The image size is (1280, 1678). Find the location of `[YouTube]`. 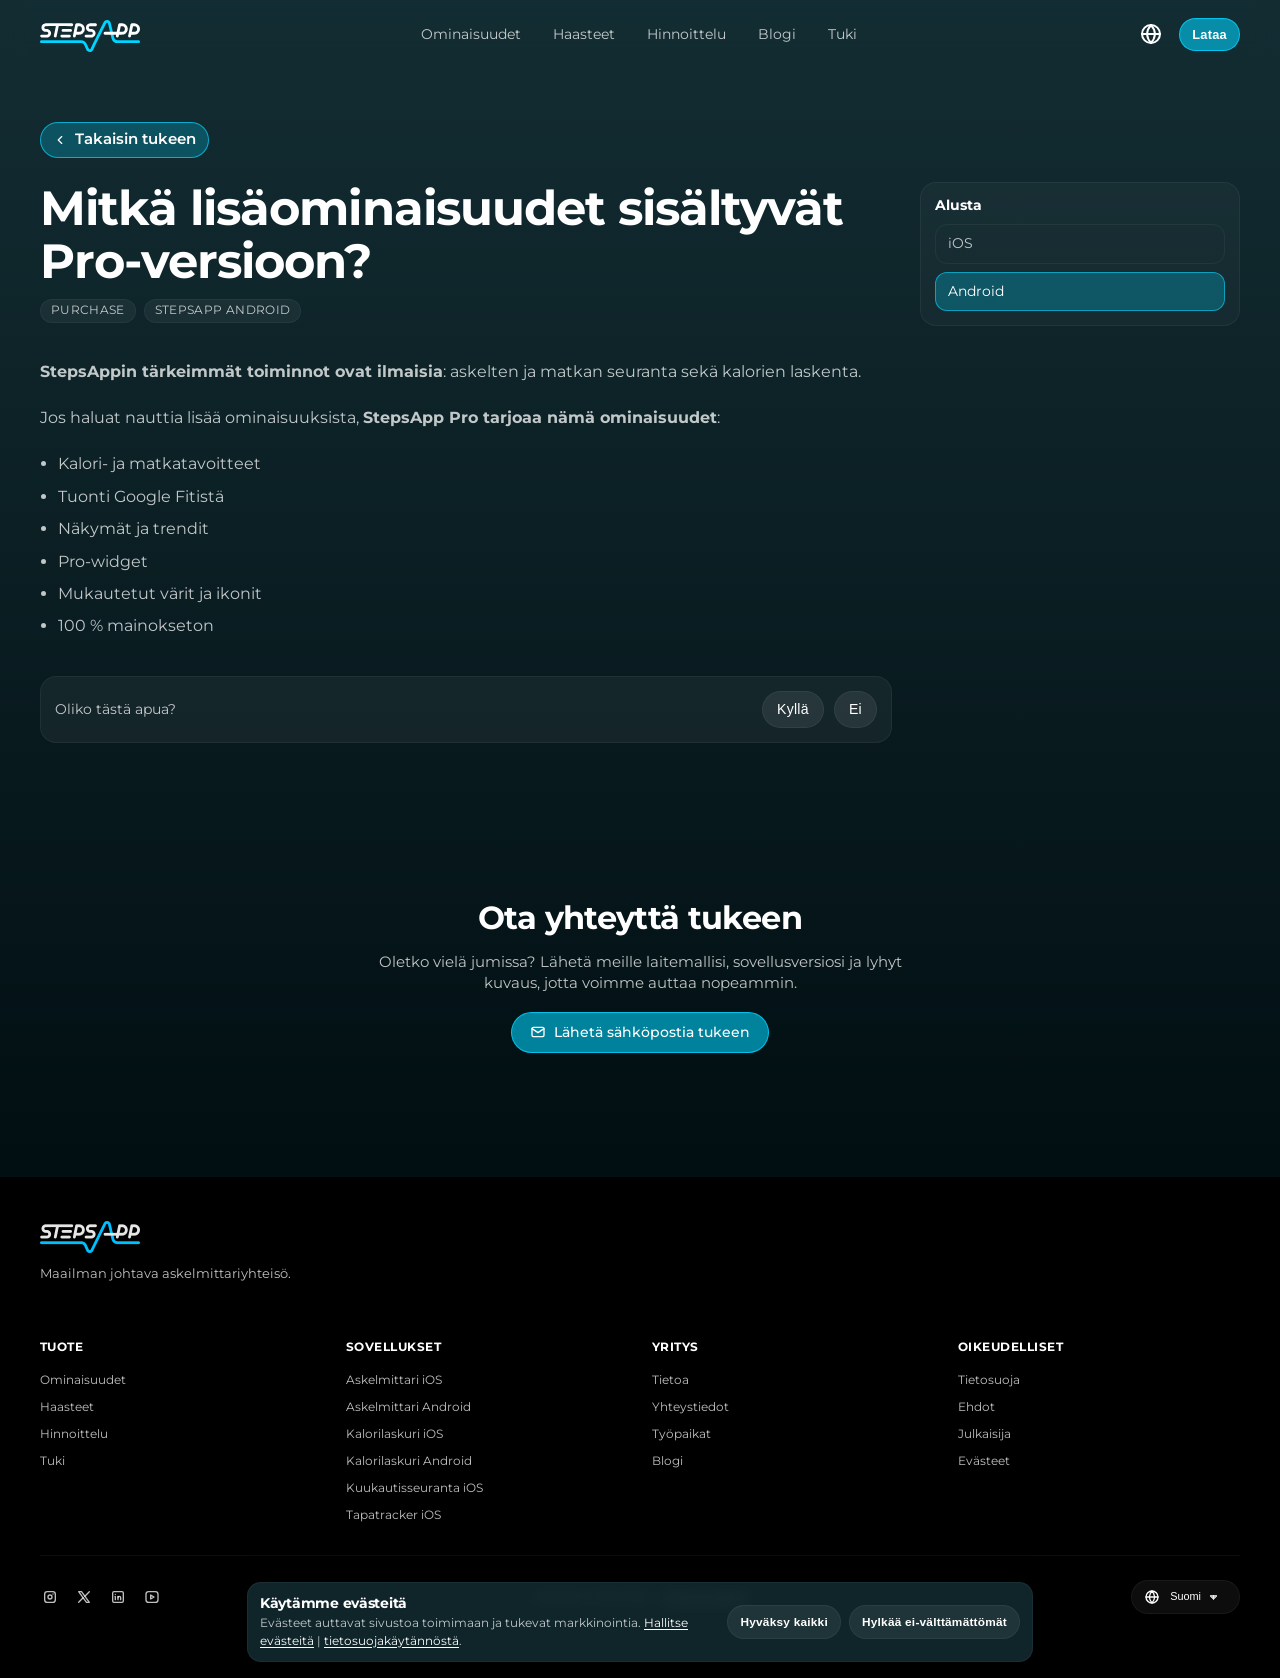

[YouTube] is located at coordinates (152, 1597).